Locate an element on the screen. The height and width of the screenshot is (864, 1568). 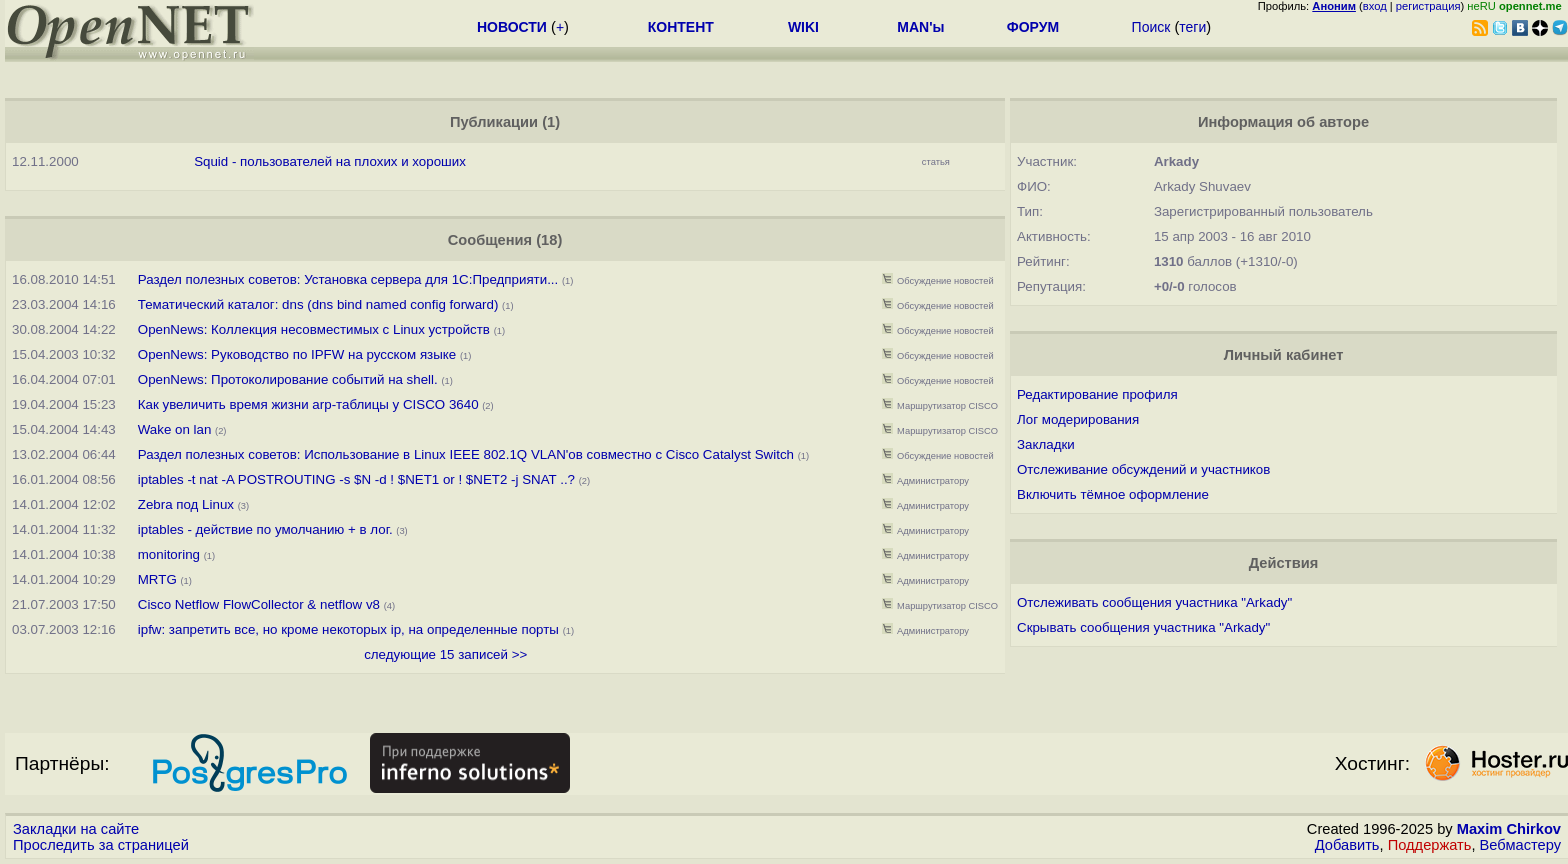
Maxim Chirkov is located at coordinates (1509, 829).